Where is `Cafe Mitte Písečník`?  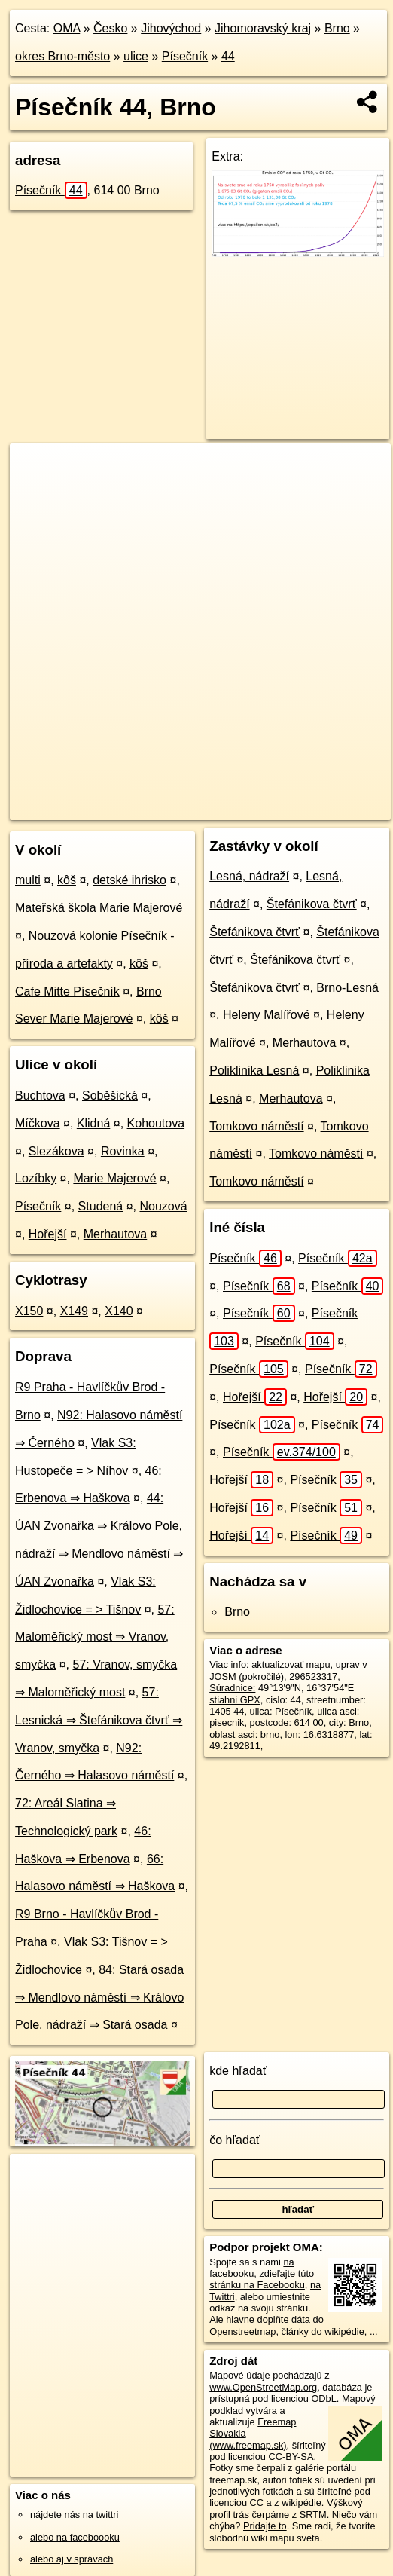
Cafe Mitte Písečník is located at coordinates (67, 991).